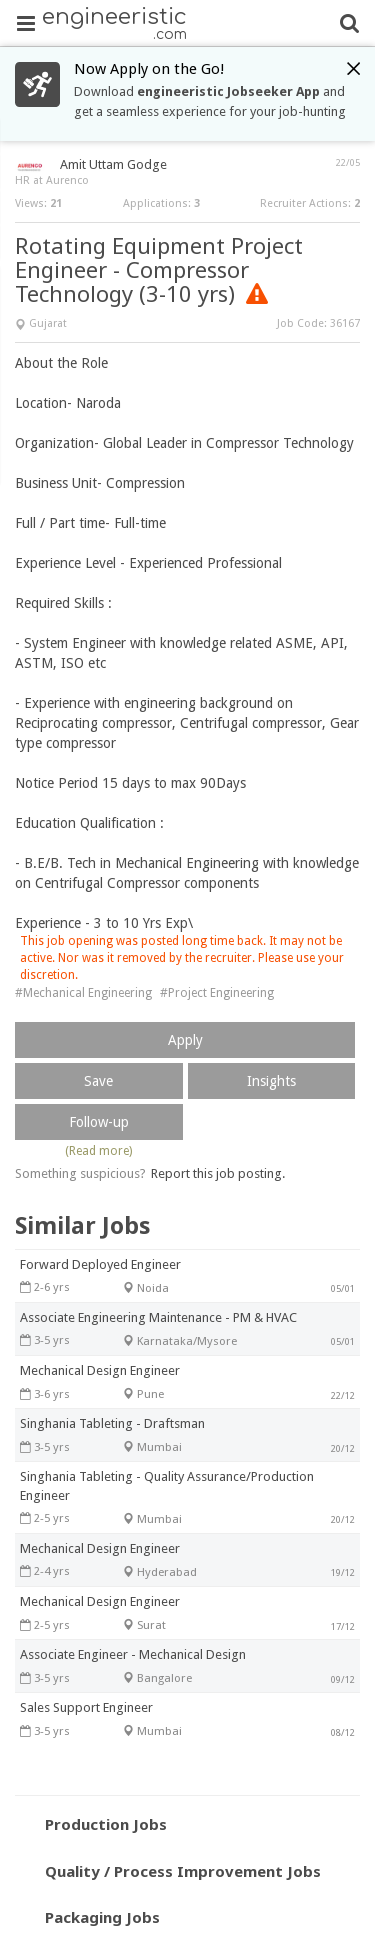 The image size is (375, 1959). I want to click on Associate Engineering Maintenance - PM & HVAC, so click(158, 1317).